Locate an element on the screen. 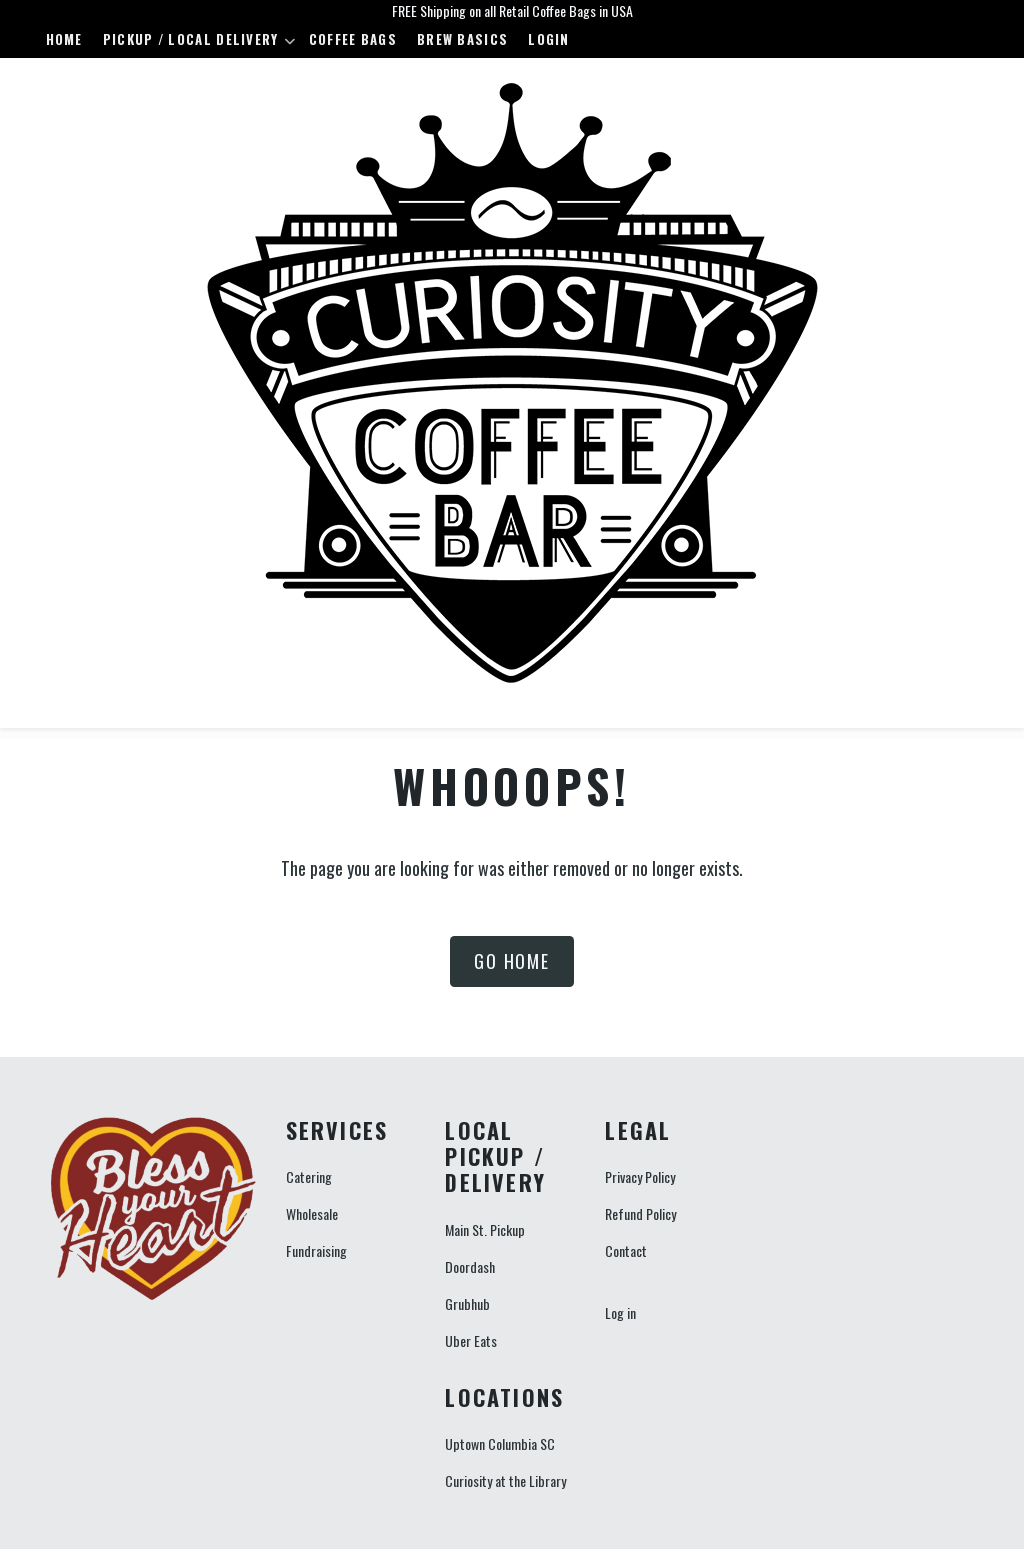  Refund Policy is located at coordinates (640, 1213).